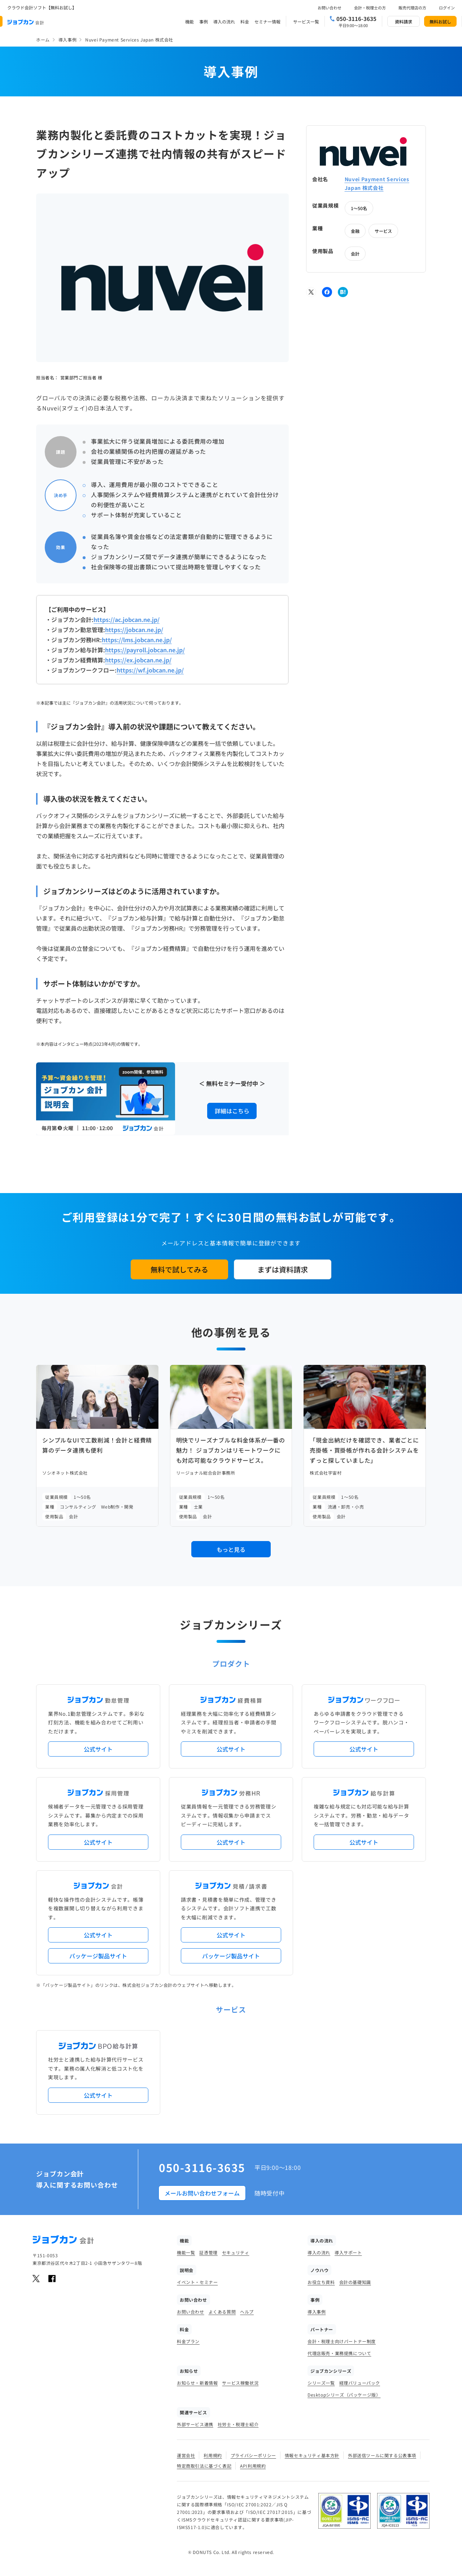 The height and width of the screenshot is (2576, 462). What do you see at coordinates (222, 2312) in the screenshot?
I see `よくある質問` at bounding box center [222, 2312].